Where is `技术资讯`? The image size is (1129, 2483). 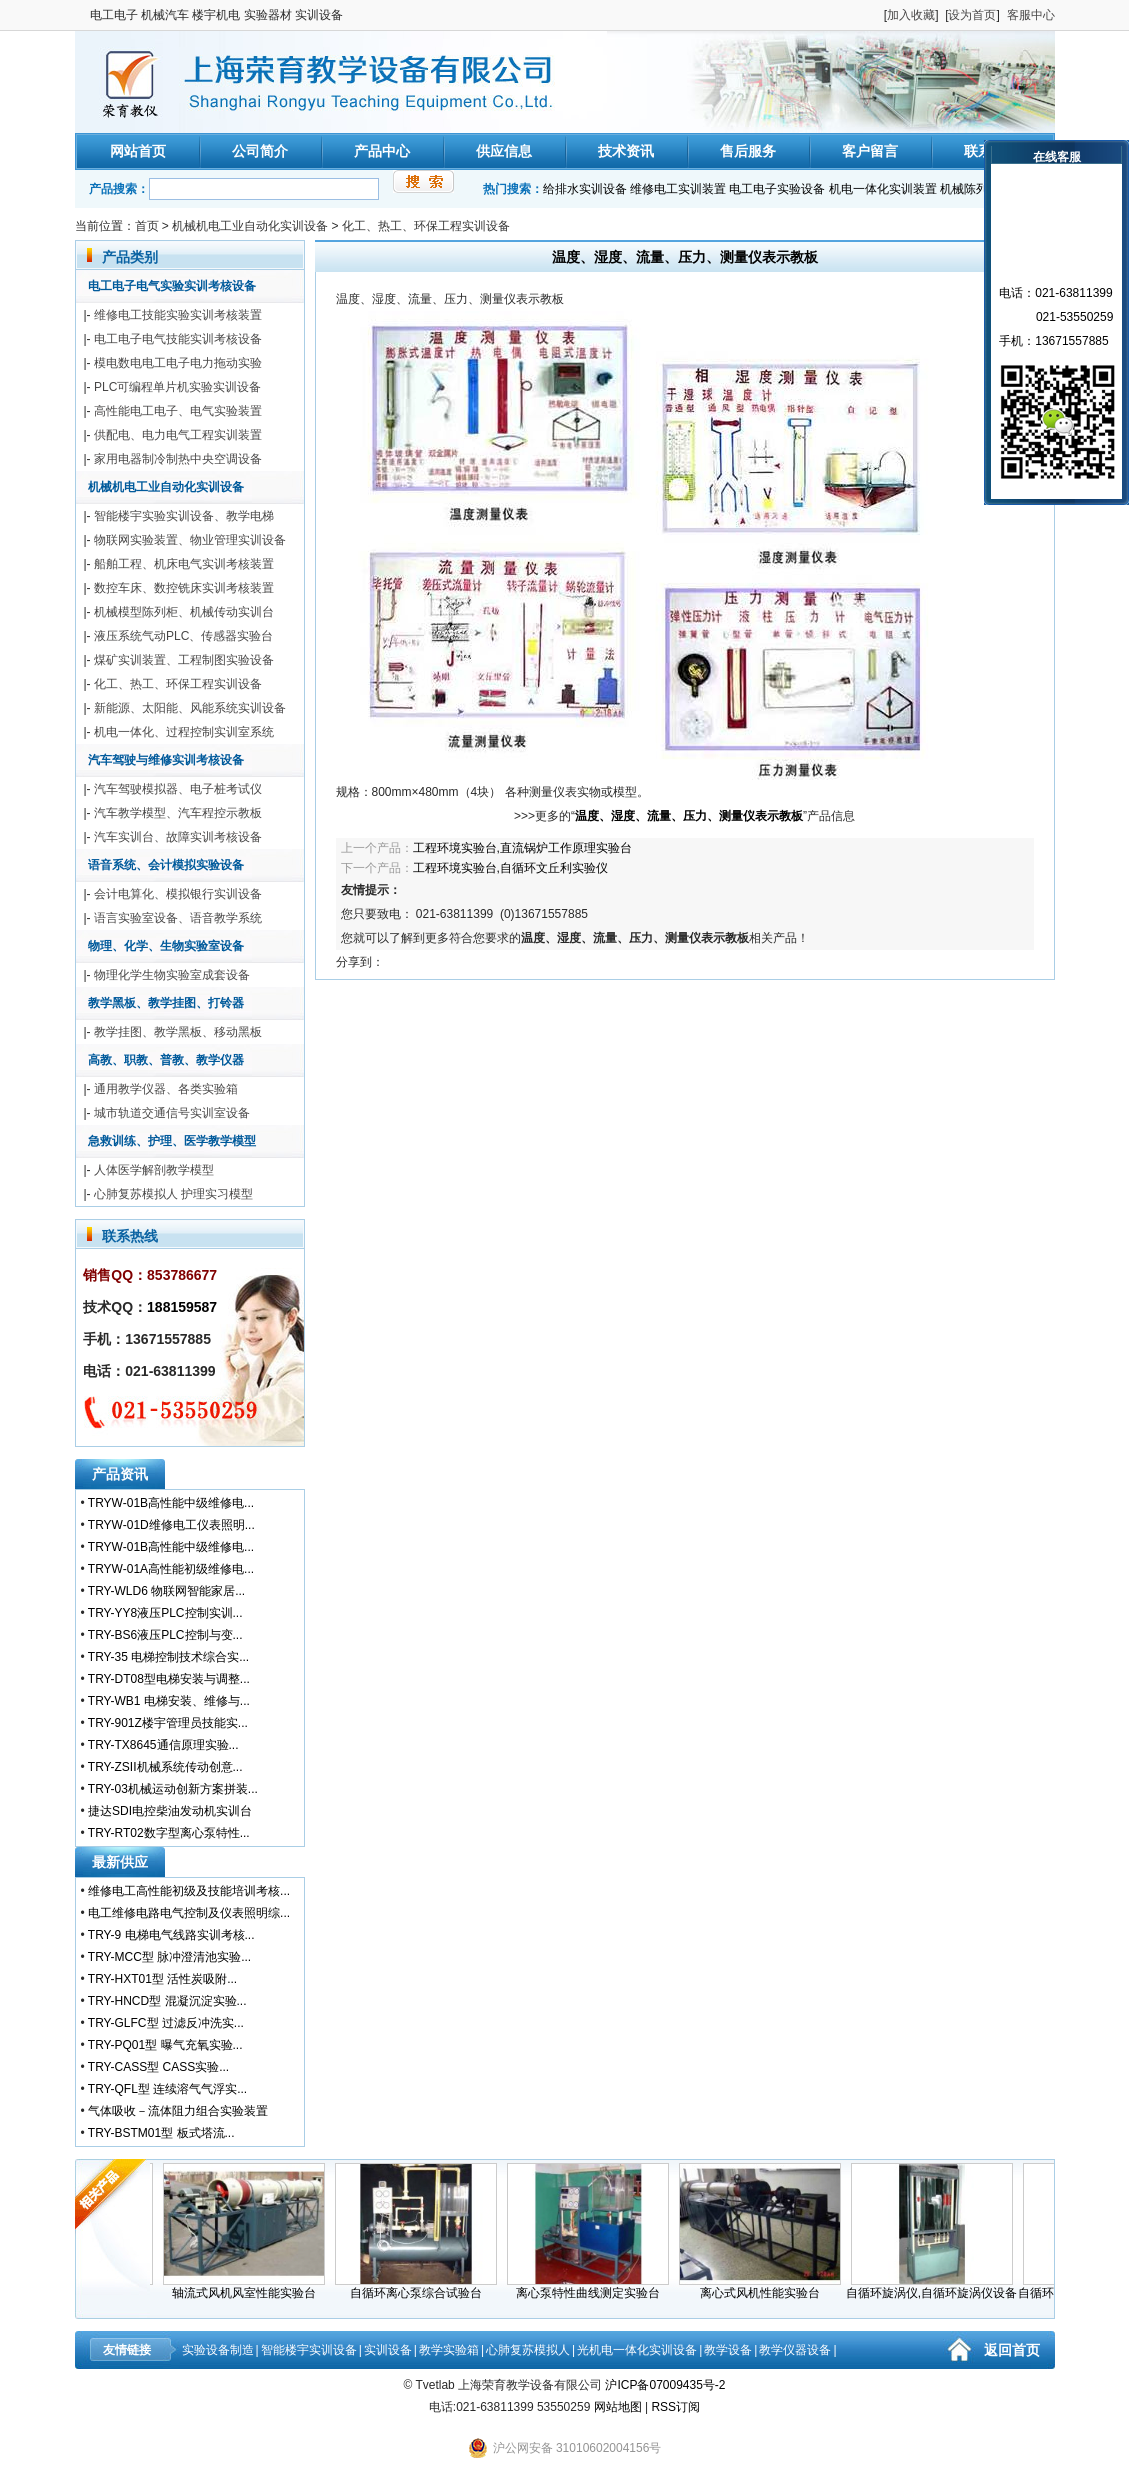
技术资讯 is located at coordinates (626, 151).